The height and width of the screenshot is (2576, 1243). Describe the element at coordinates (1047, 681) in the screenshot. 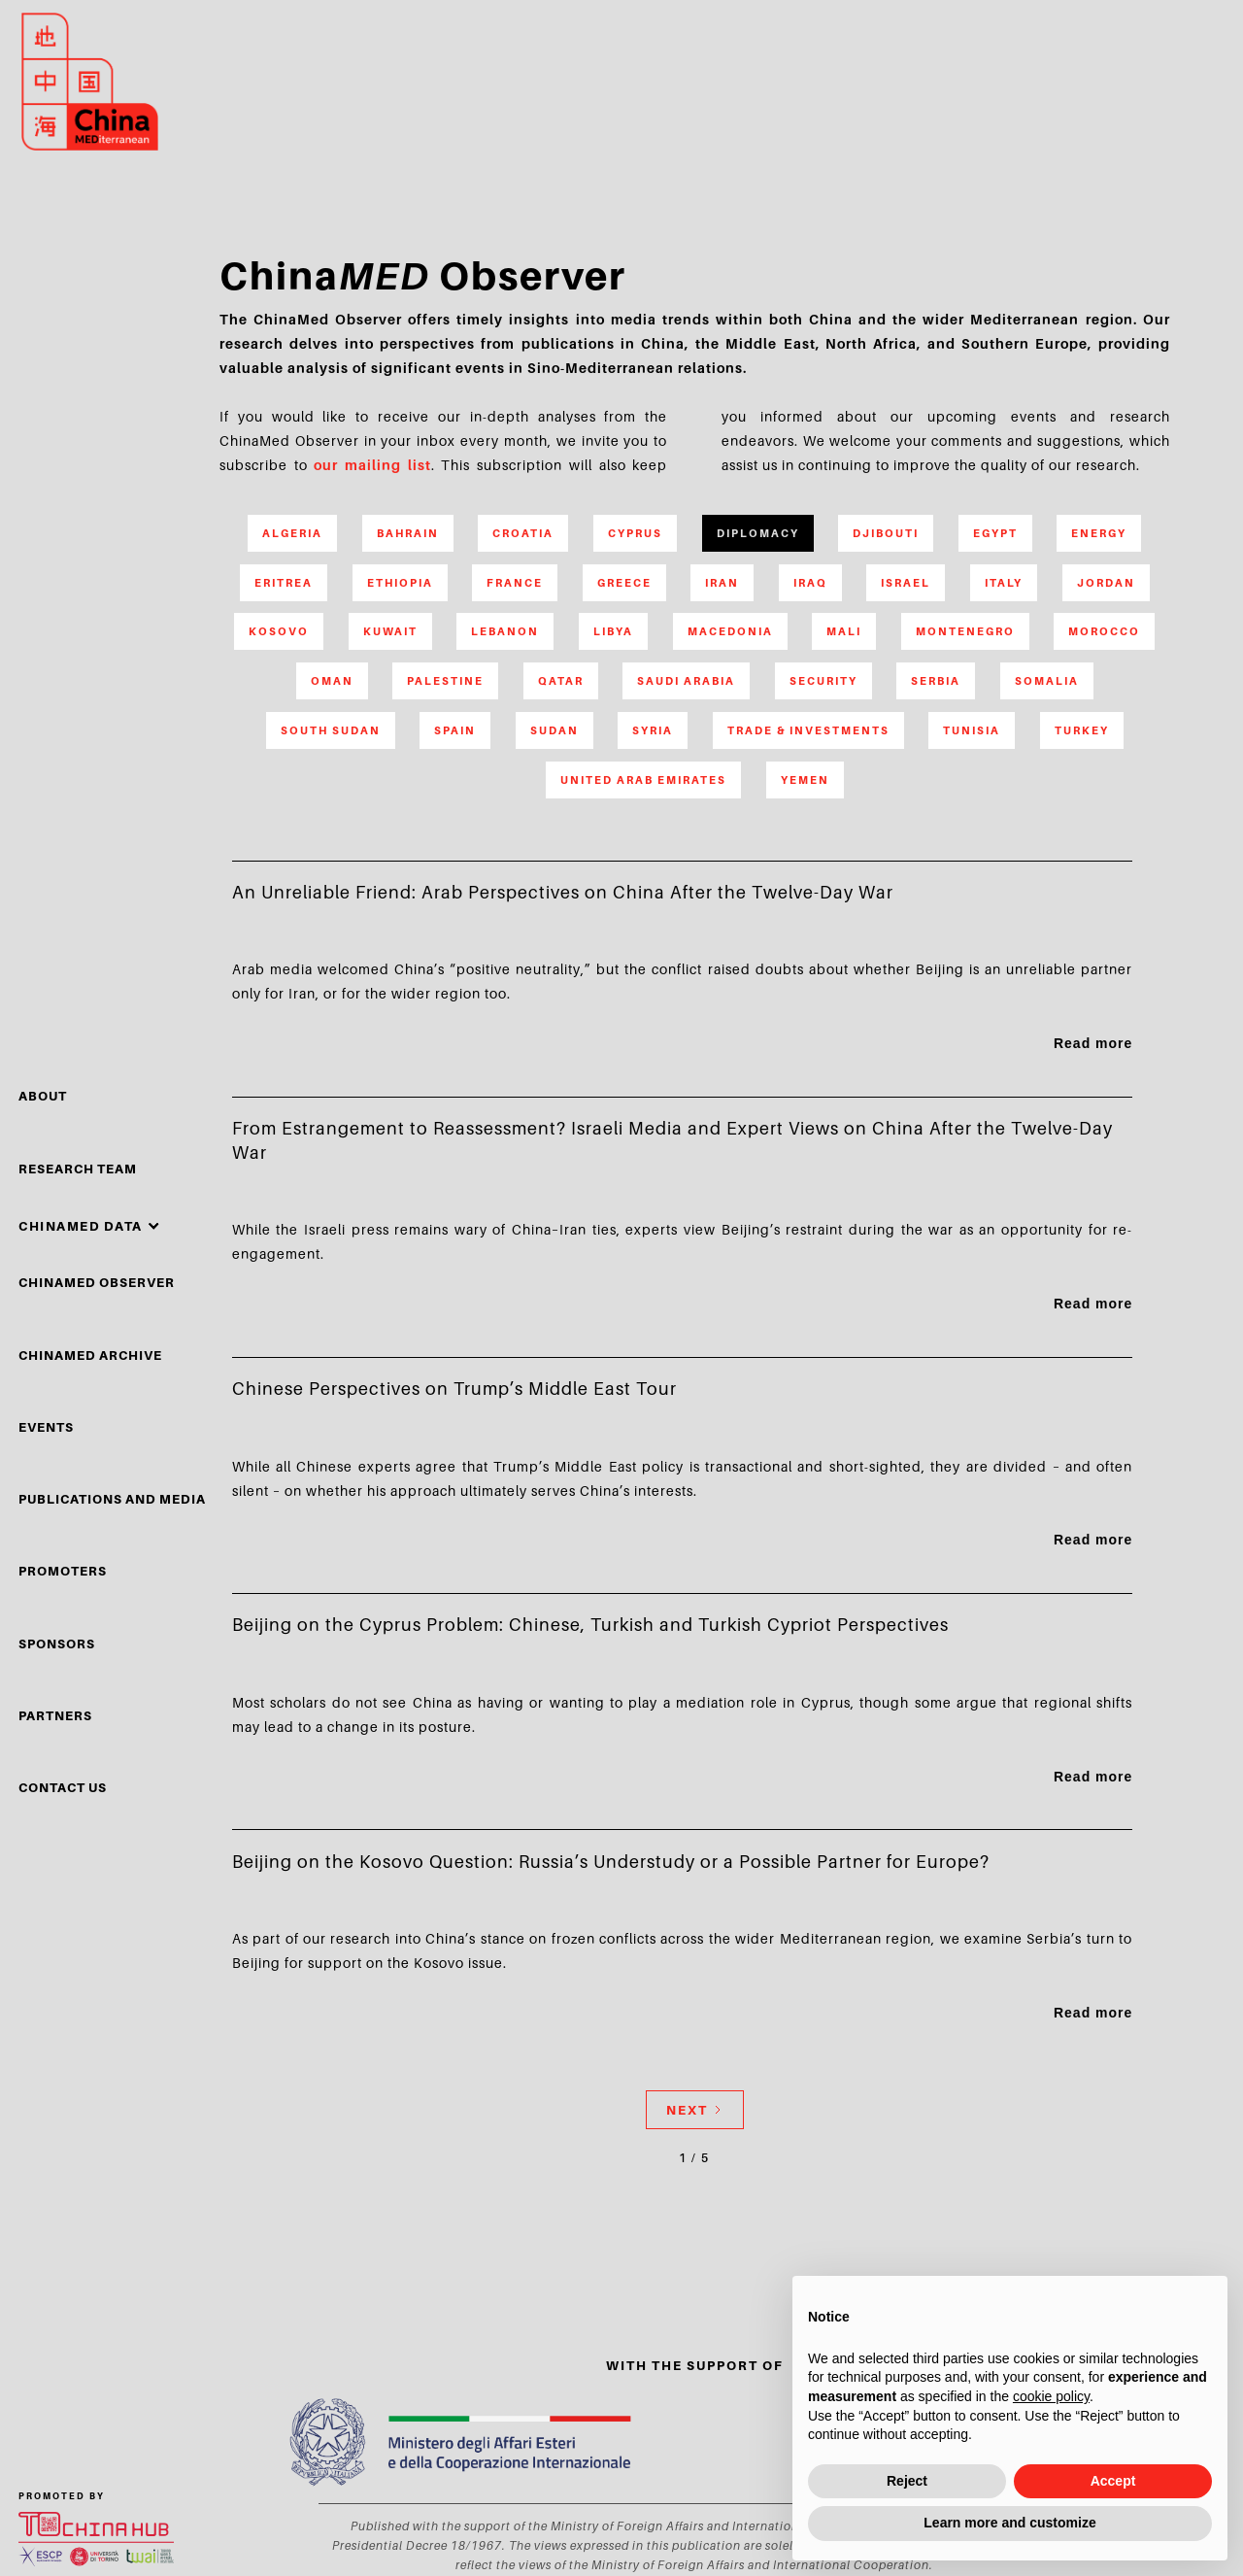

I see `Somalia` at that location.